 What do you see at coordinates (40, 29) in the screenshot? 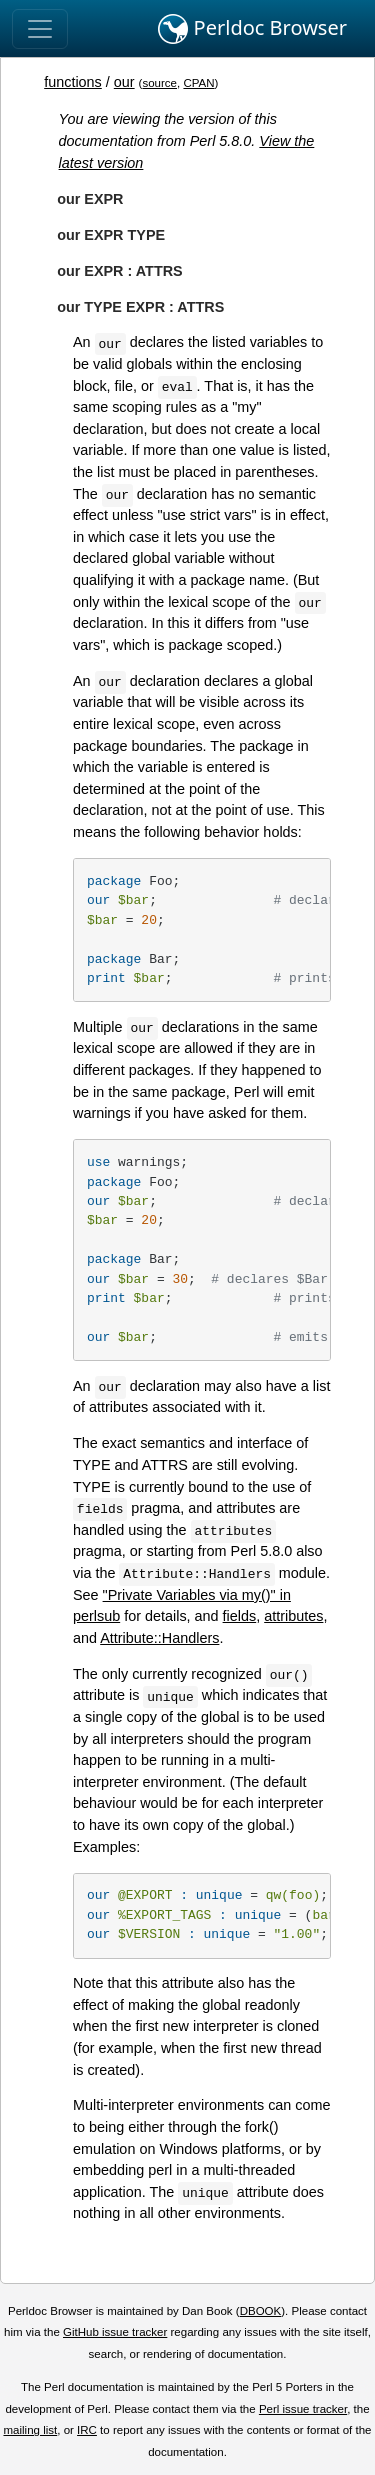
I see `[Toggle navigation]` at bounding box center [40, 29].